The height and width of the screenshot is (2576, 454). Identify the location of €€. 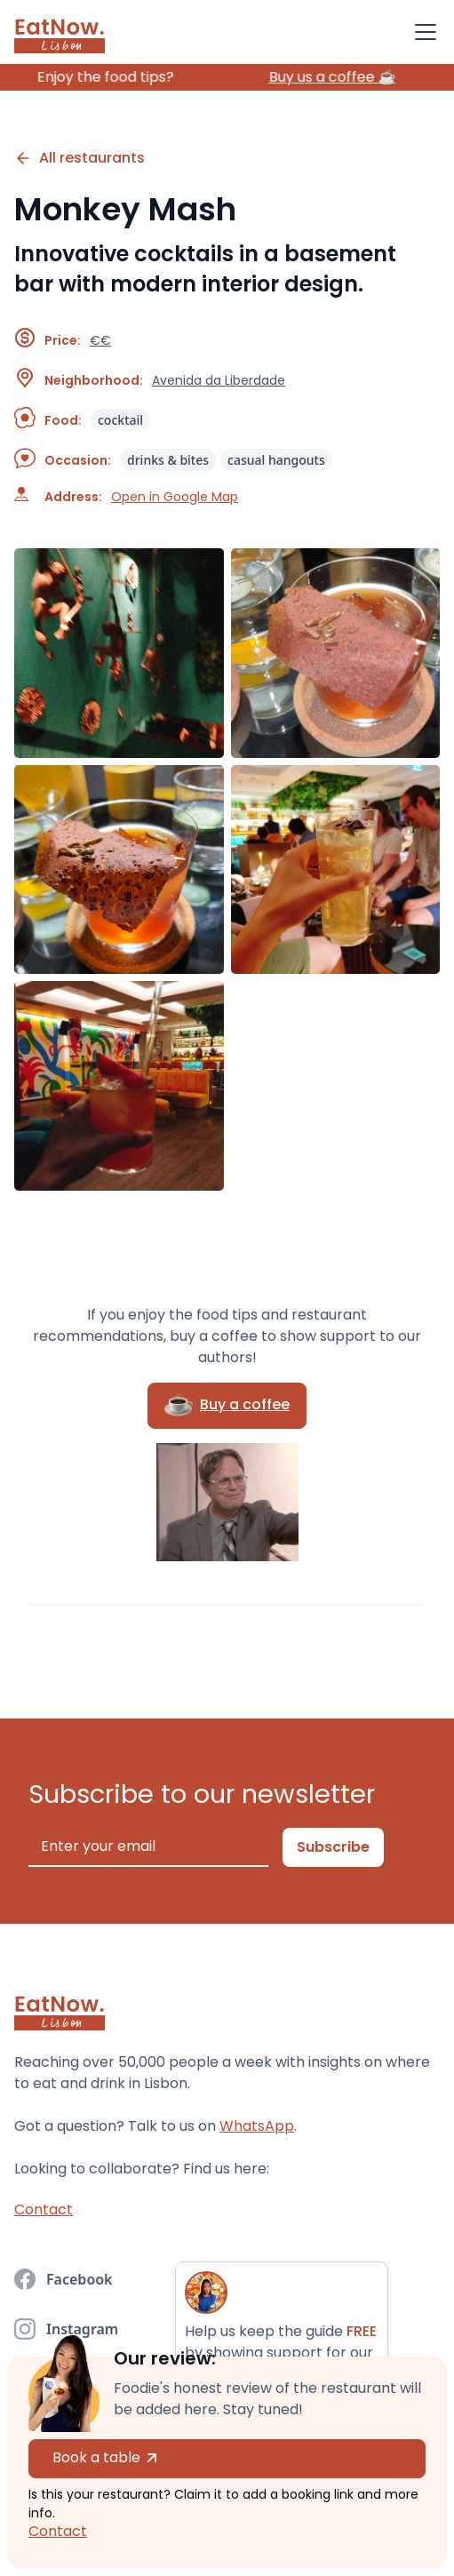
(100, 340).